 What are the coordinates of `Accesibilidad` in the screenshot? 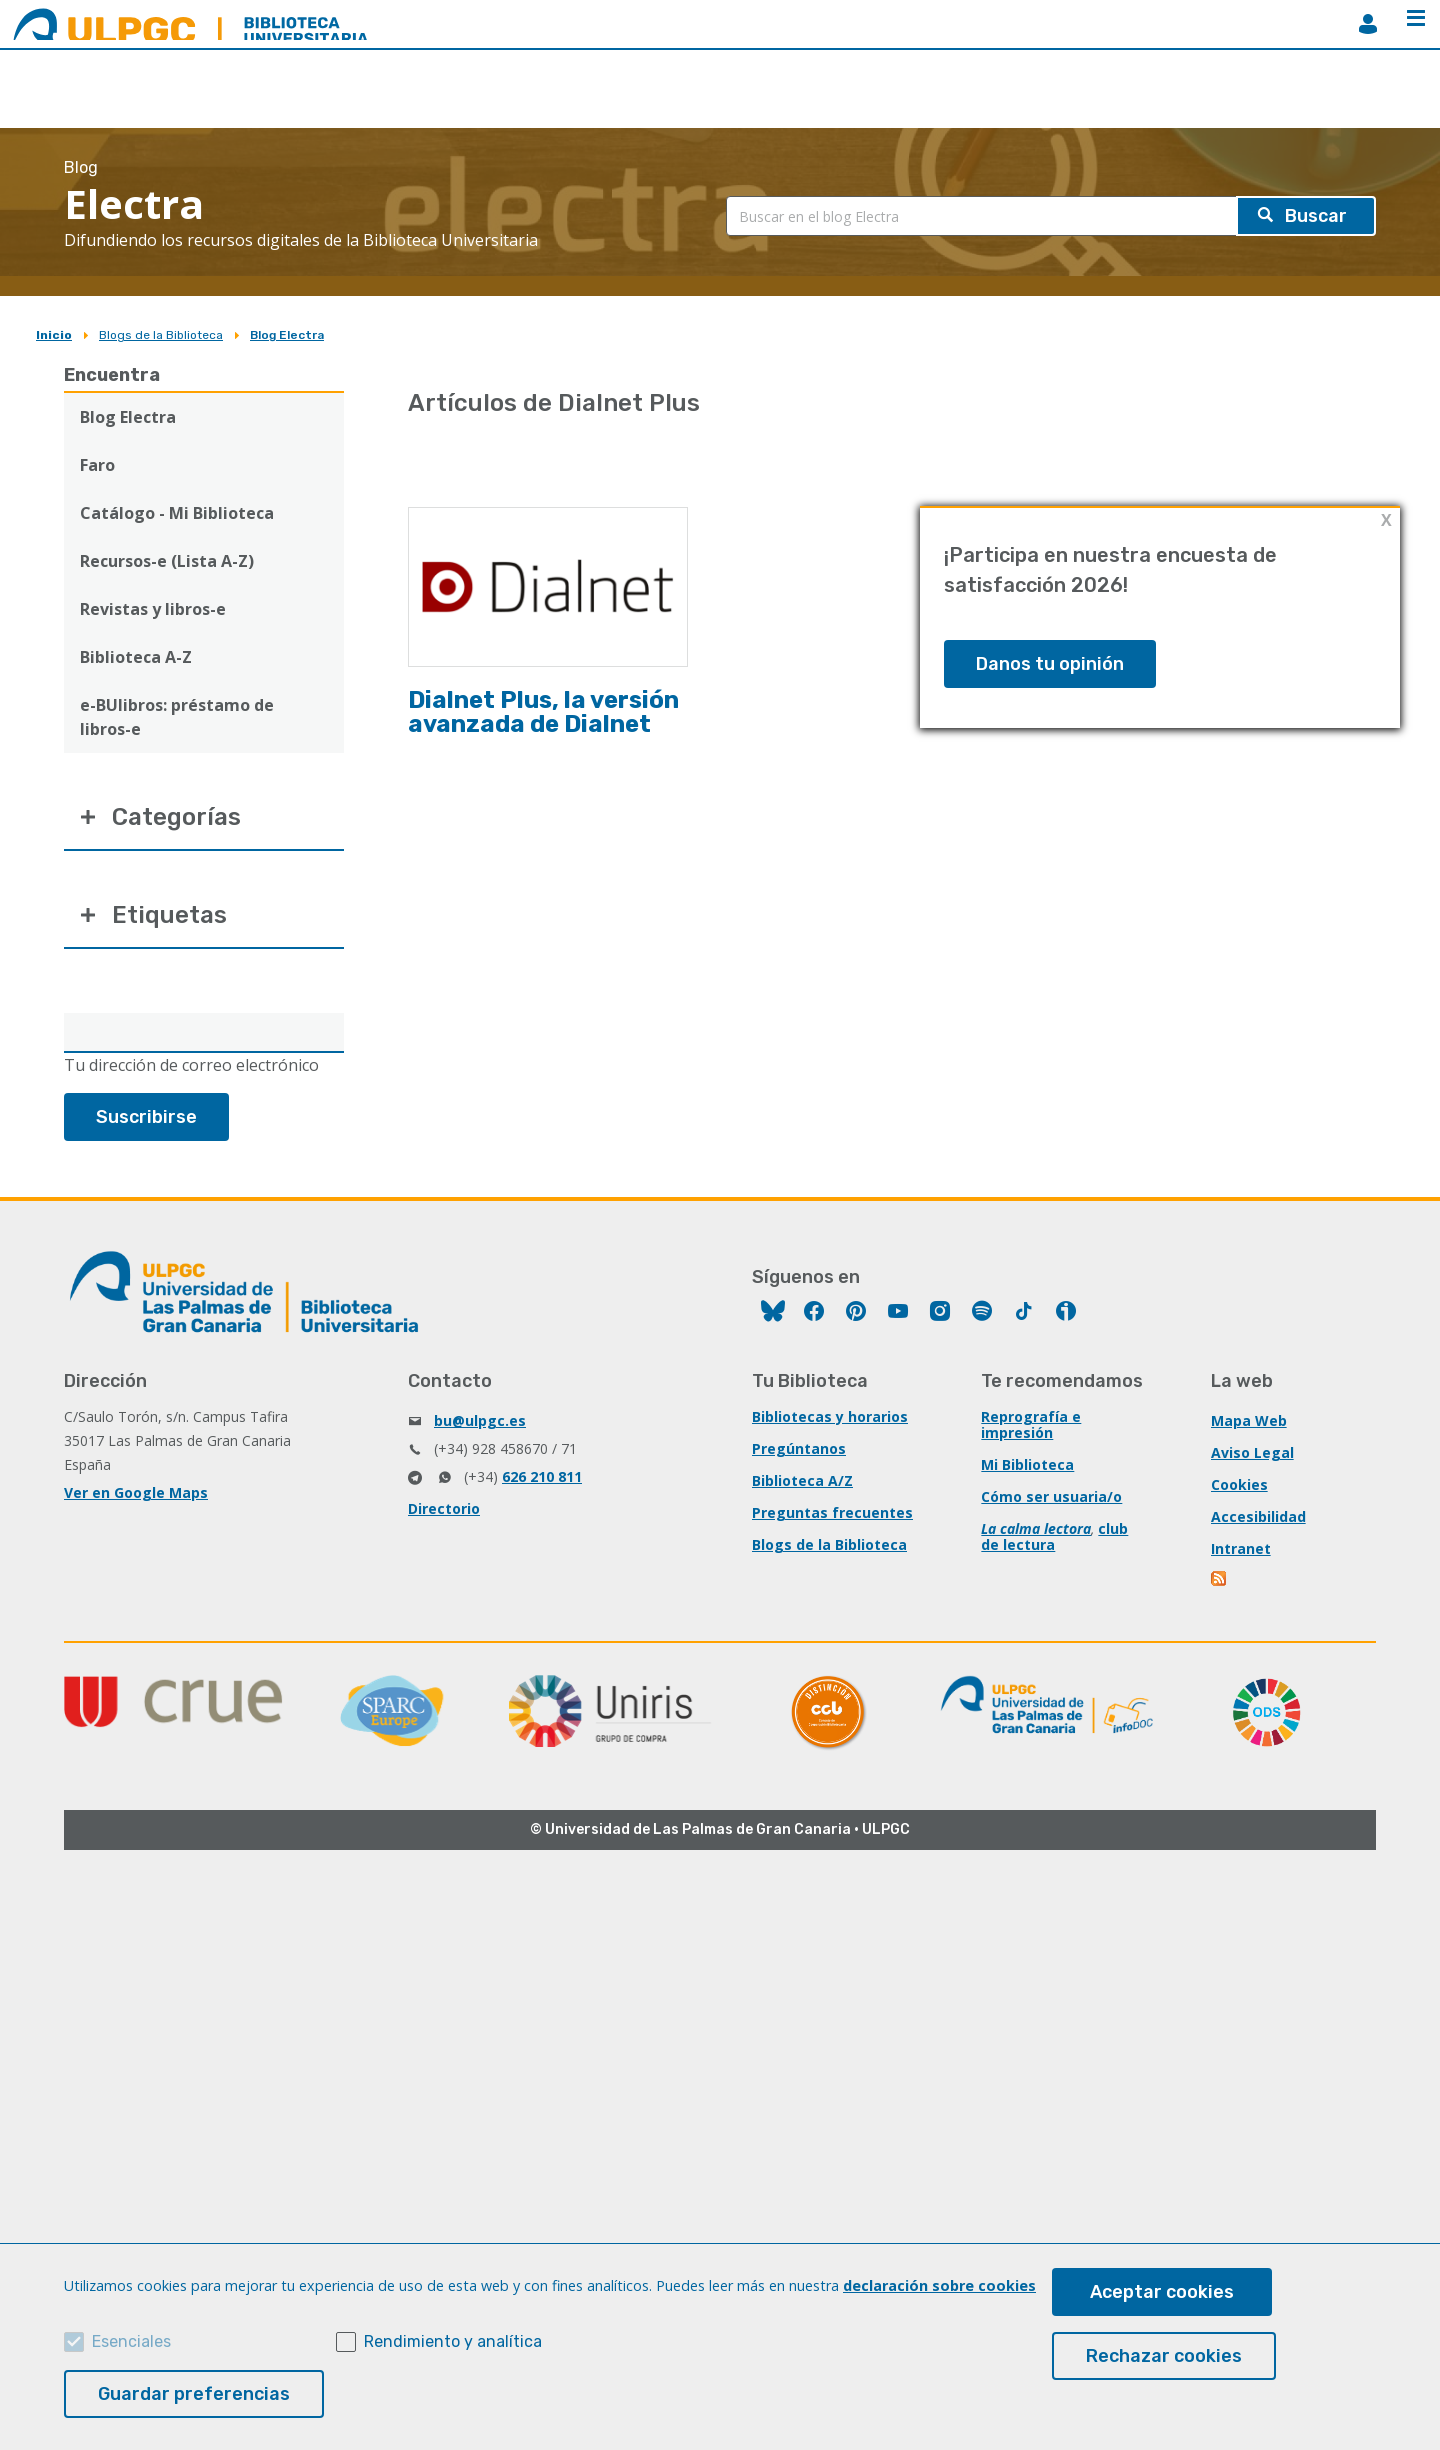 It's located at (1258, 1516).